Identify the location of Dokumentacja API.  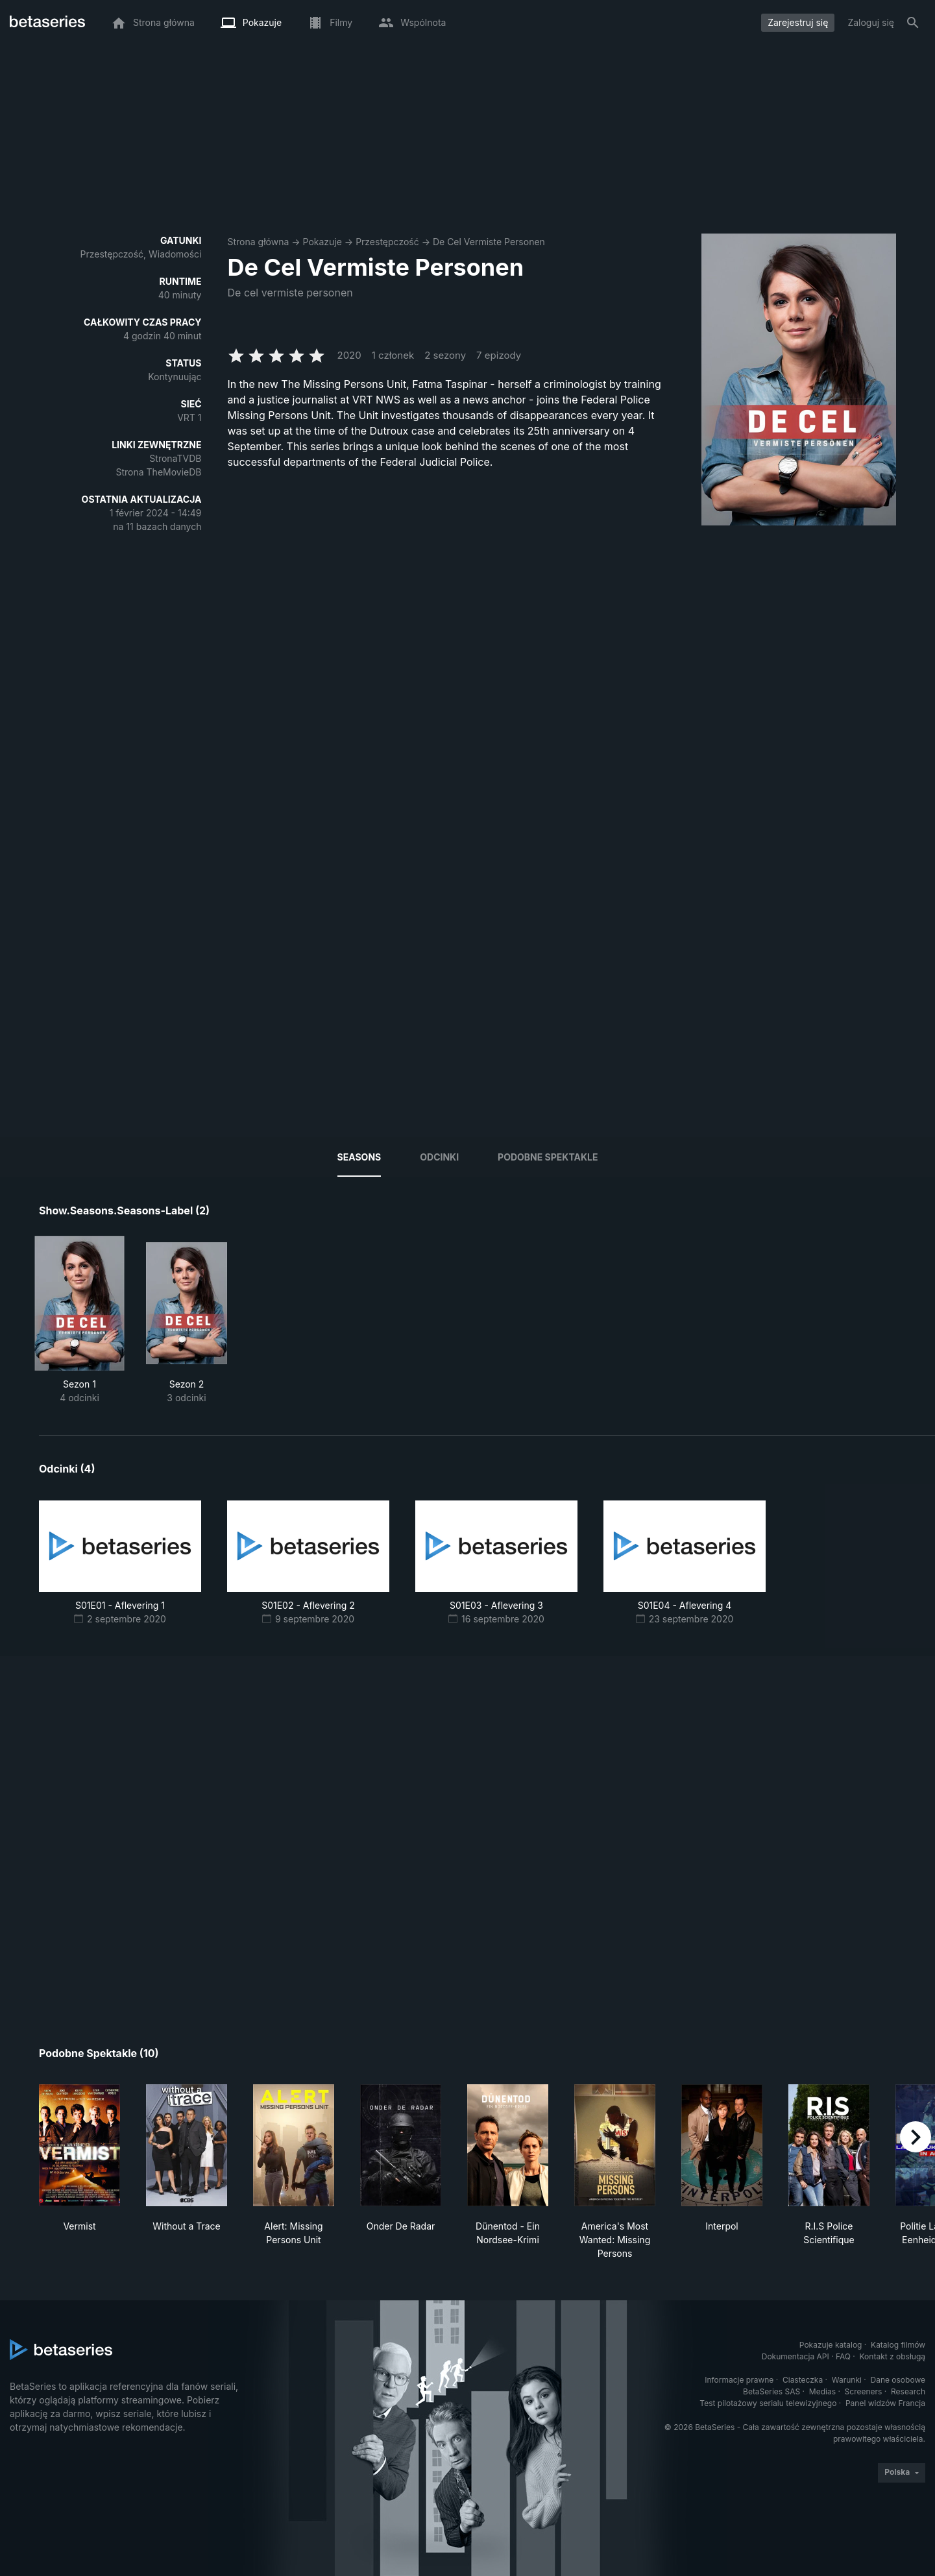
(795, 2356).